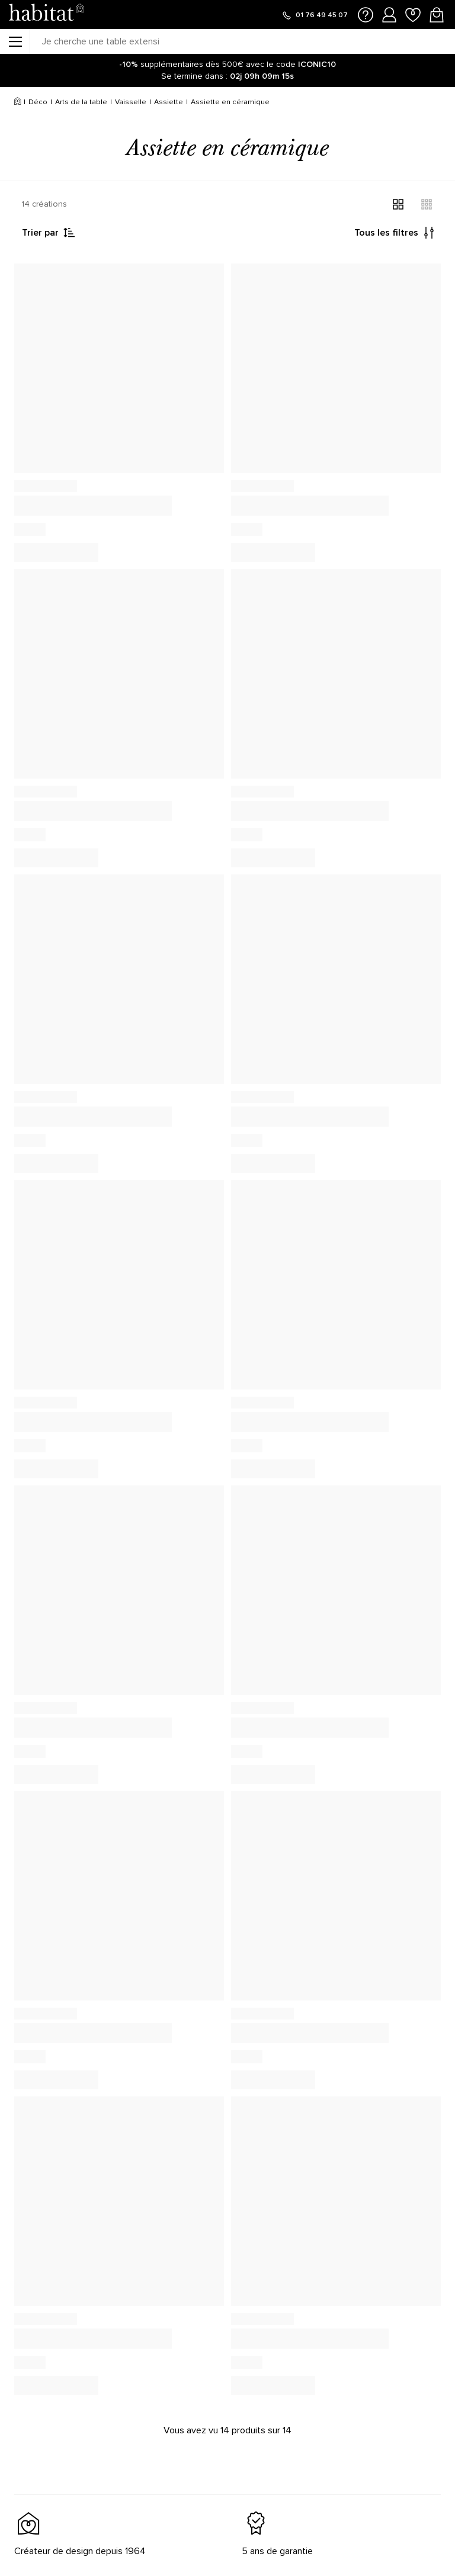 This screenshot has width=455, height=2576. What do you see at coordinates (15, 41) in the screenshot?
I see `[Menu]` at bounding box center [15, 41].